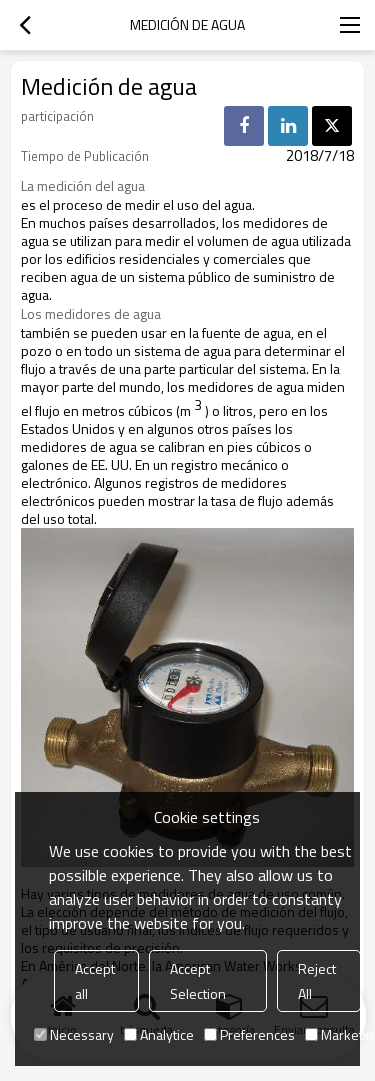 Image resolution: width=375 pixels, height=1081 pixels. Describe the element at coordinates (95, 981) in the screenshot. I see `Accept all` at that location.